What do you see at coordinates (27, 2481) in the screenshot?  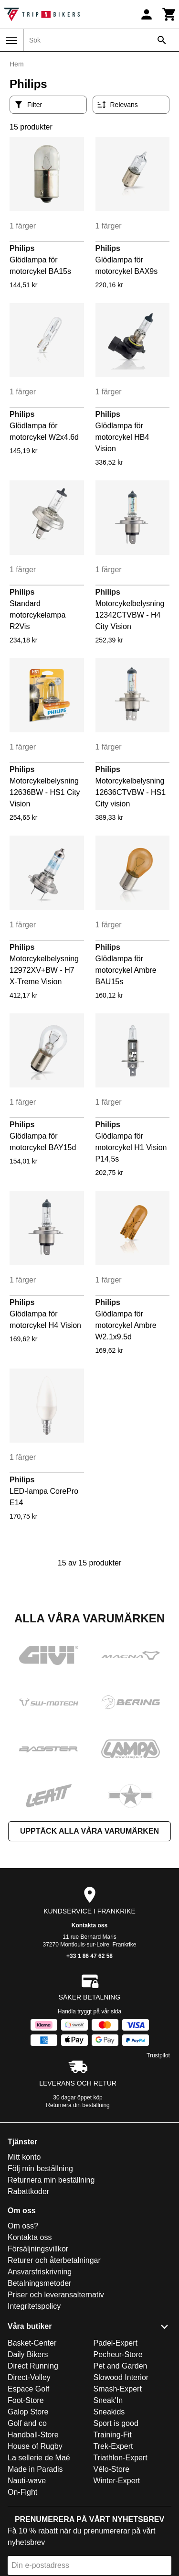 I see `Nauti-wave` at bounding box center [27, 2481].